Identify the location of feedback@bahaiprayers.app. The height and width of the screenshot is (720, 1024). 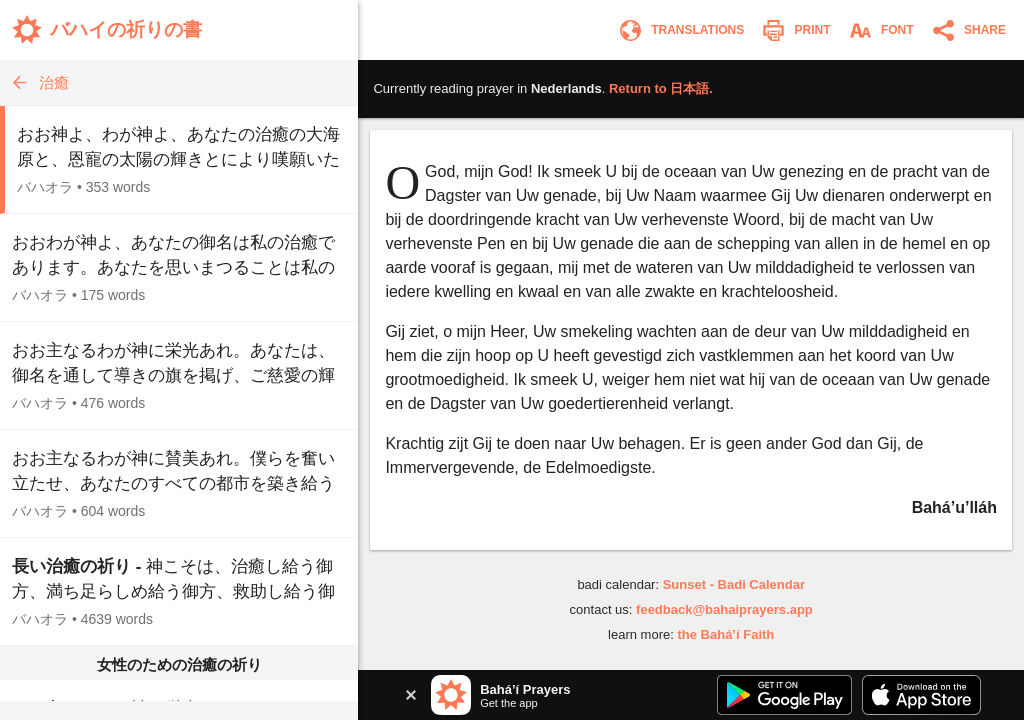
(724, 609).